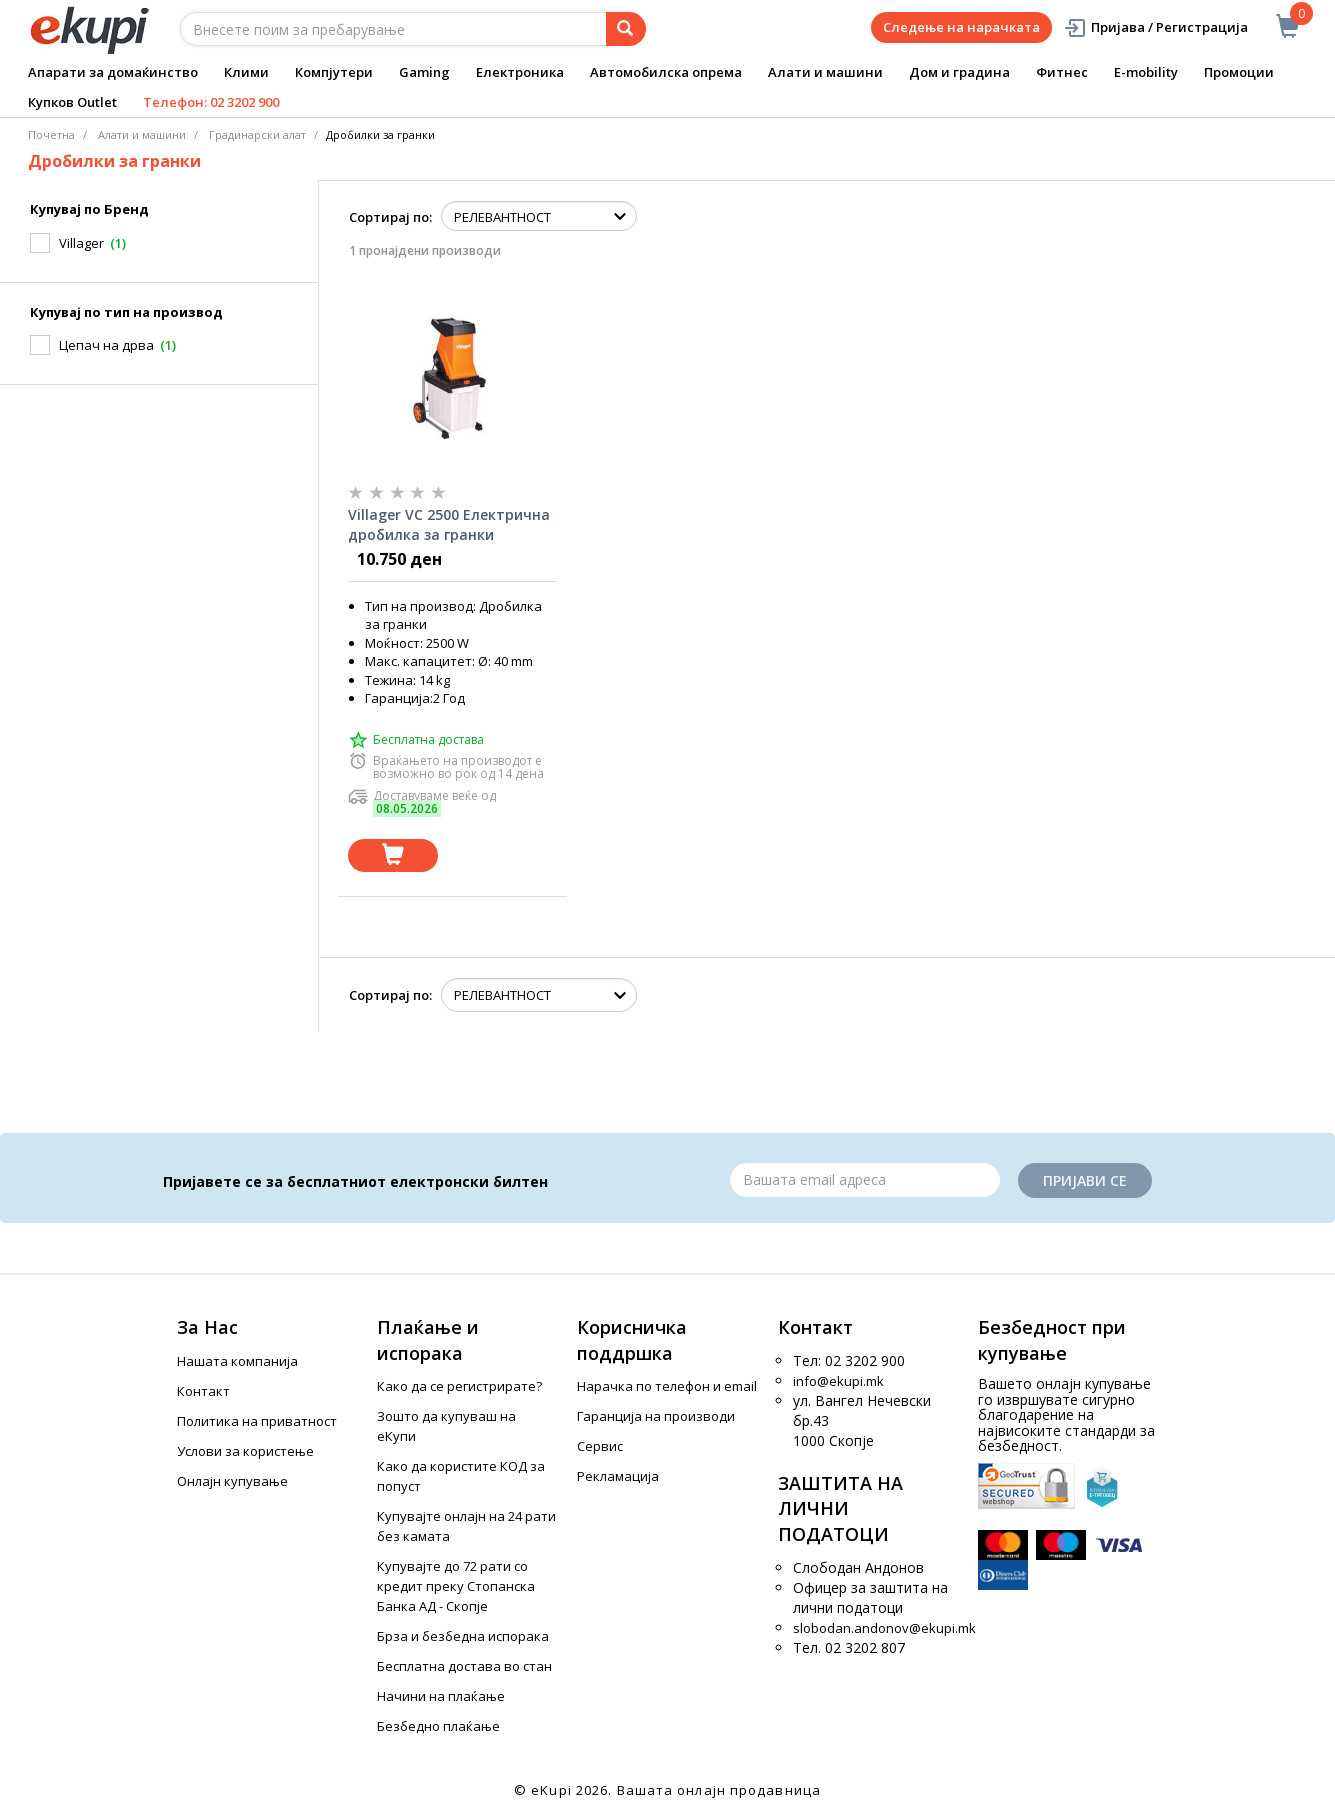 The image size is (1335, 1820). Describe the element at coordinates (656, 1416) in the screenshot. I see `Гаранција на производи` at that location.